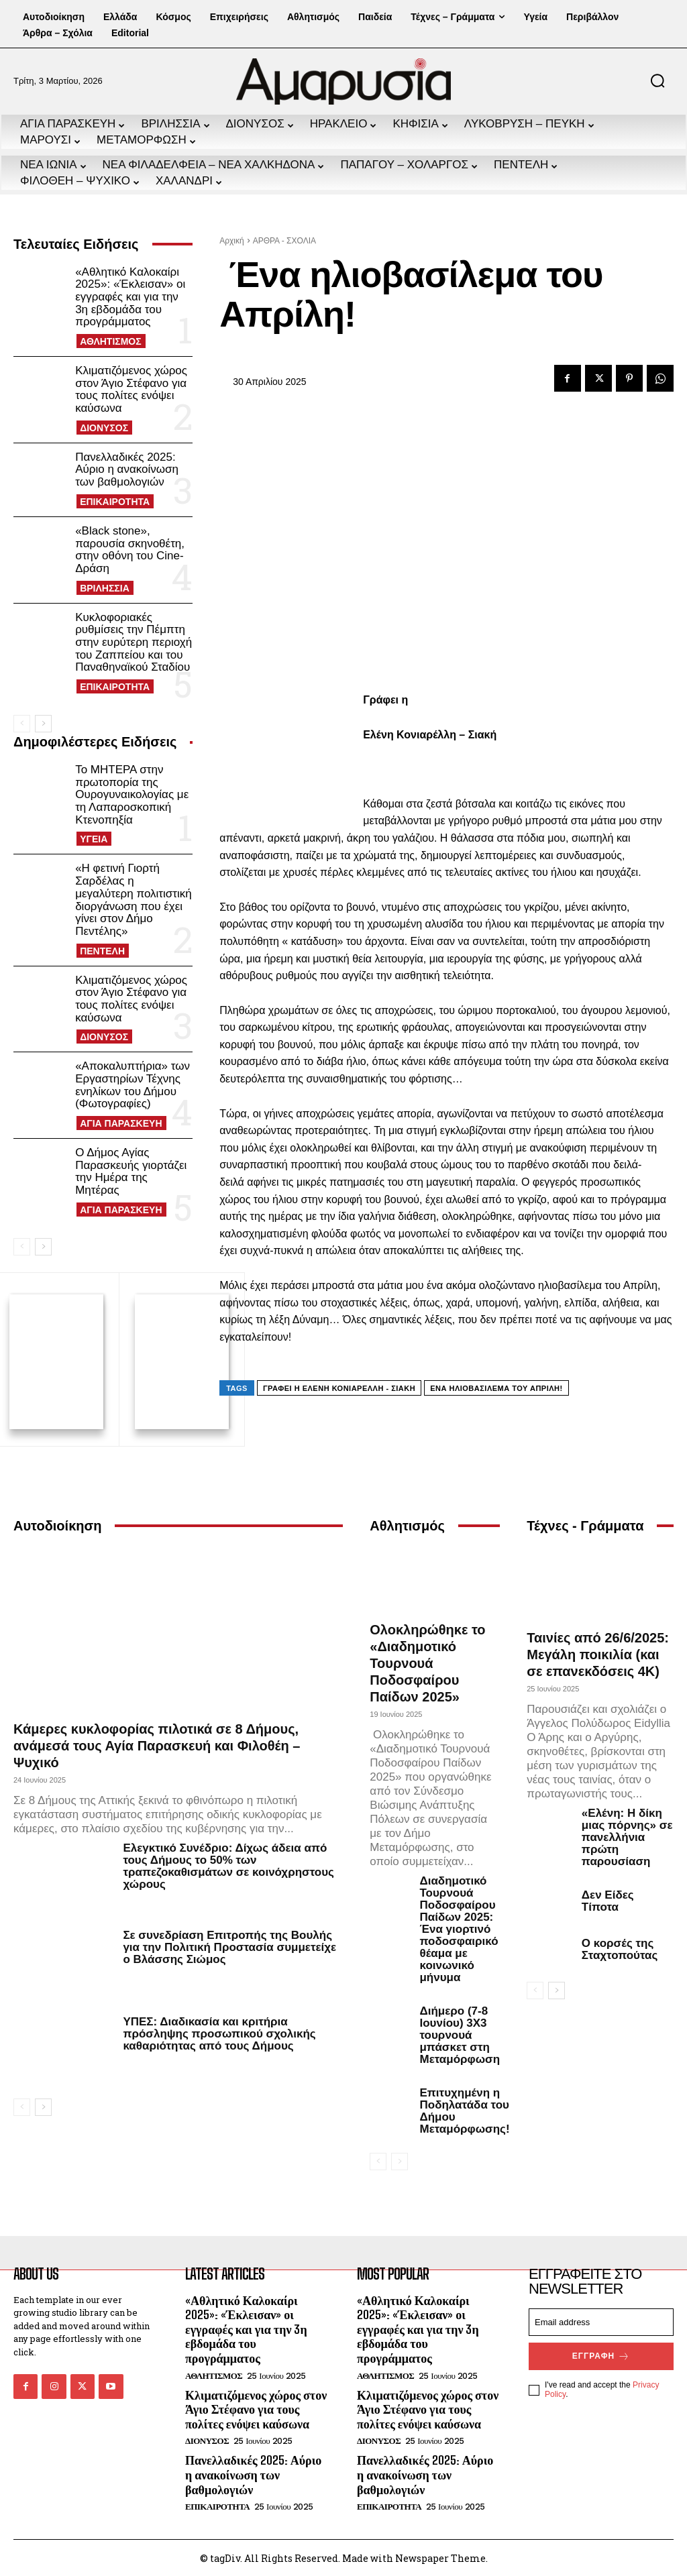 Image resolution: width=687 pixels, height=2576 pixels. What do you see at coordinates (104, 428) in the screenshot?
I see `ΔΙΟΝΥΣΟΣ` at bounding box center [104, 428].